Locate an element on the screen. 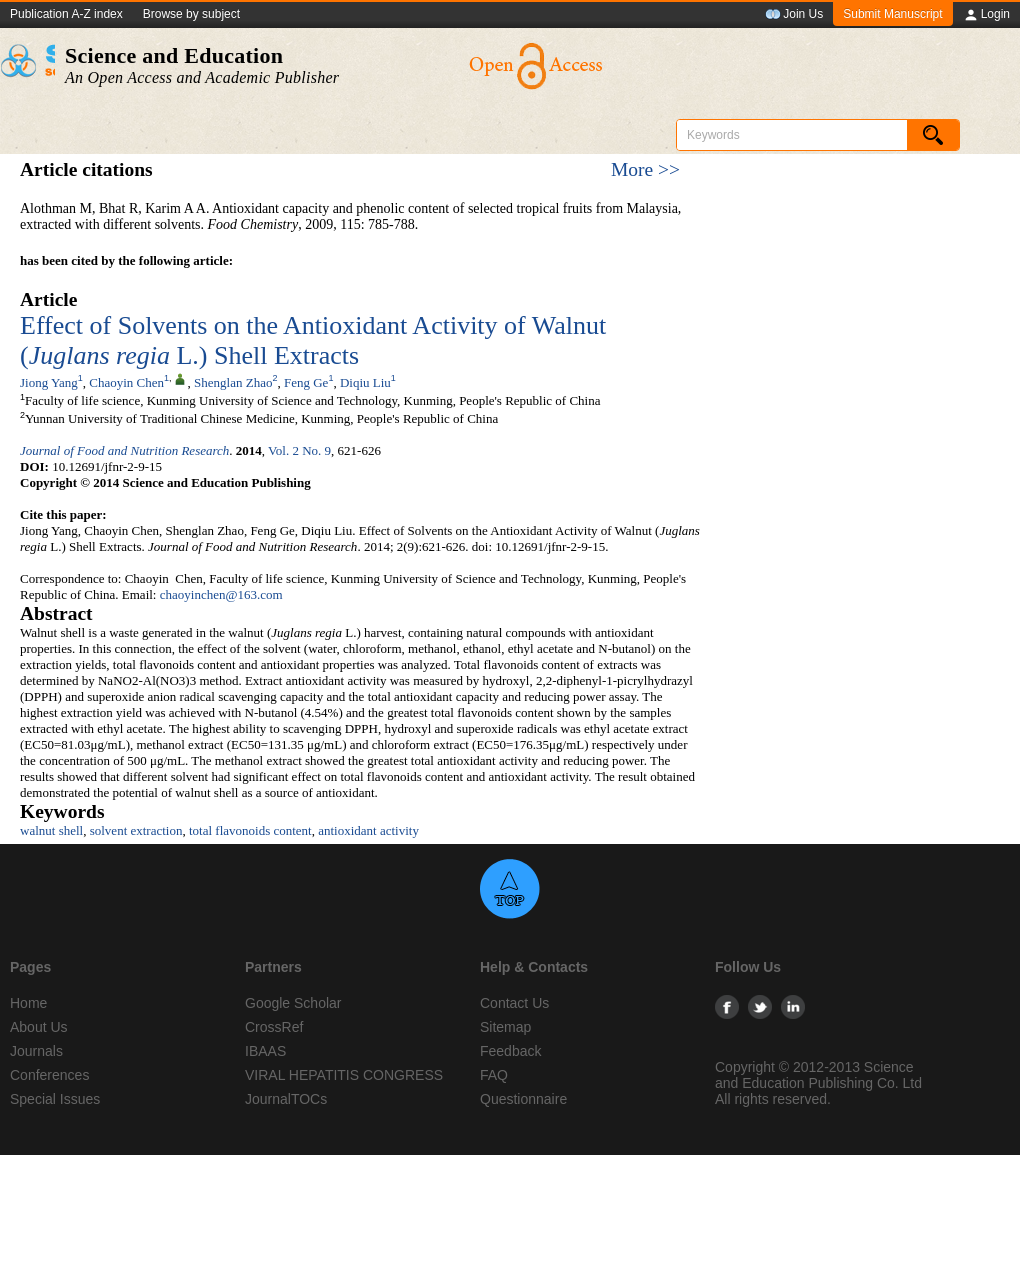 Image resolution: width=1020 pixels, height=1281 pixels. Special Issues is located at coordinates (55, 1099).